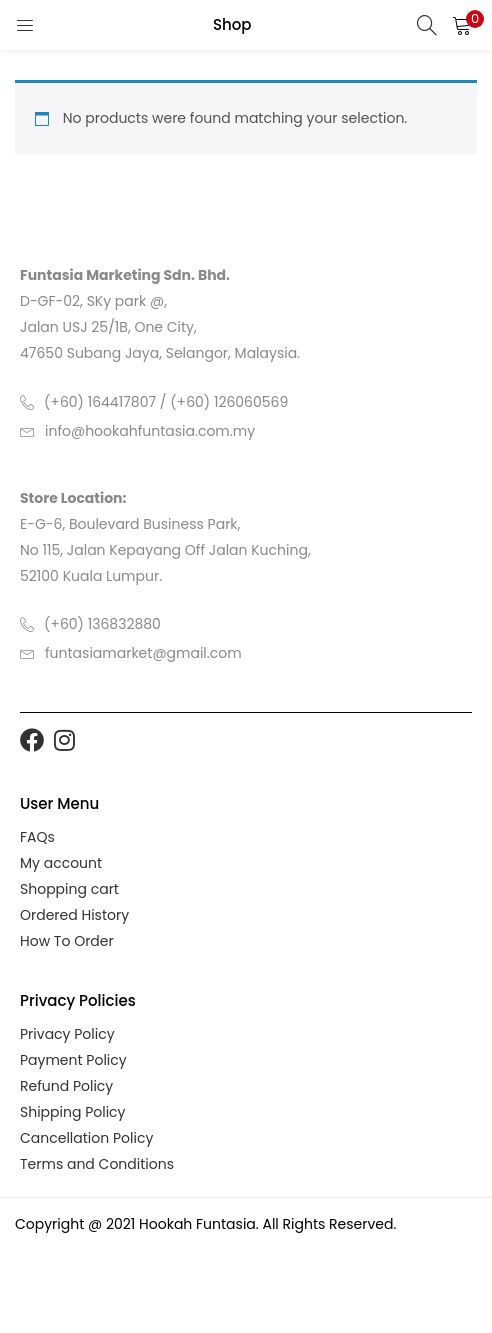 The width and height of the screenshot is (492, 1333). What do you see at coordinates (74, 915) in the screenshot?
I see `Ordered History` at bounding box center [74, 915].